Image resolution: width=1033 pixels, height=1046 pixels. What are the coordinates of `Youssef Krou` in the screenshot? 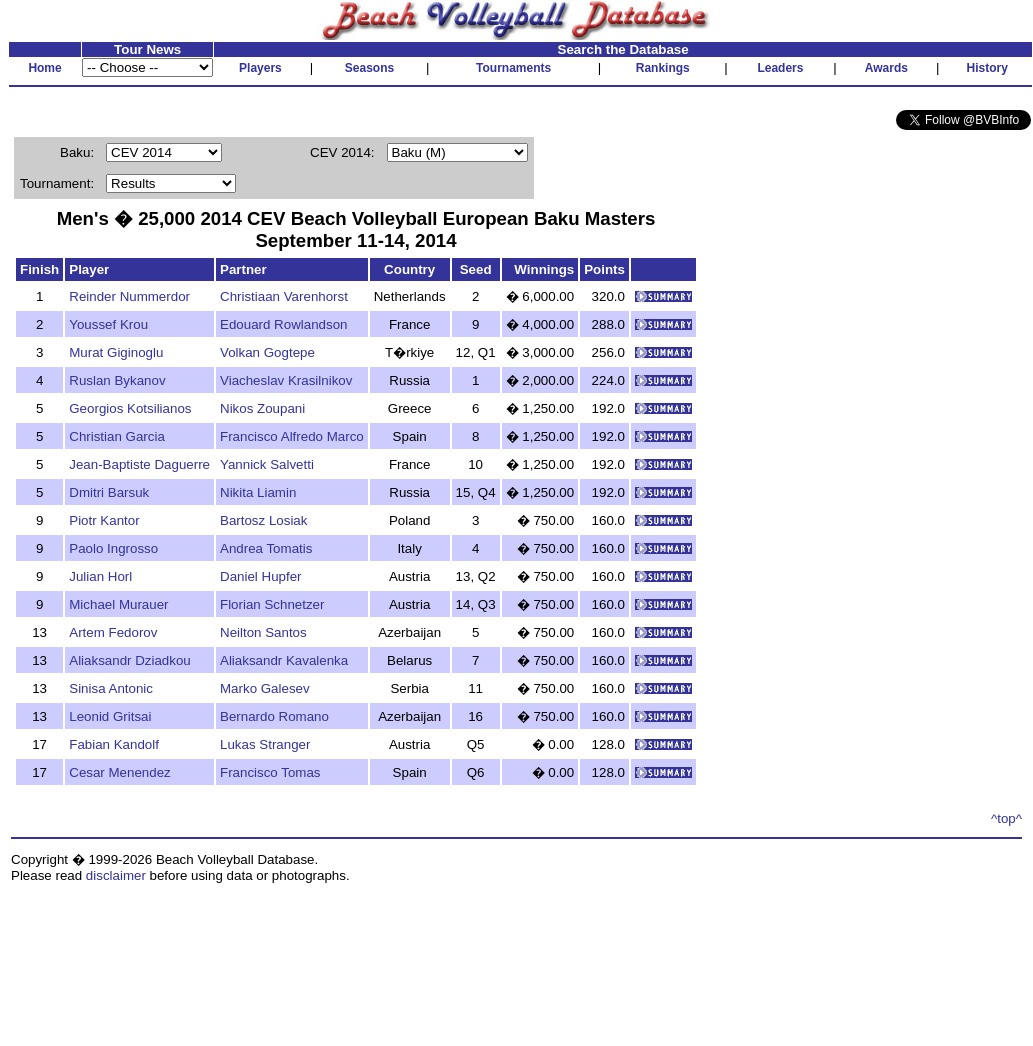 It's located at (108, 324).